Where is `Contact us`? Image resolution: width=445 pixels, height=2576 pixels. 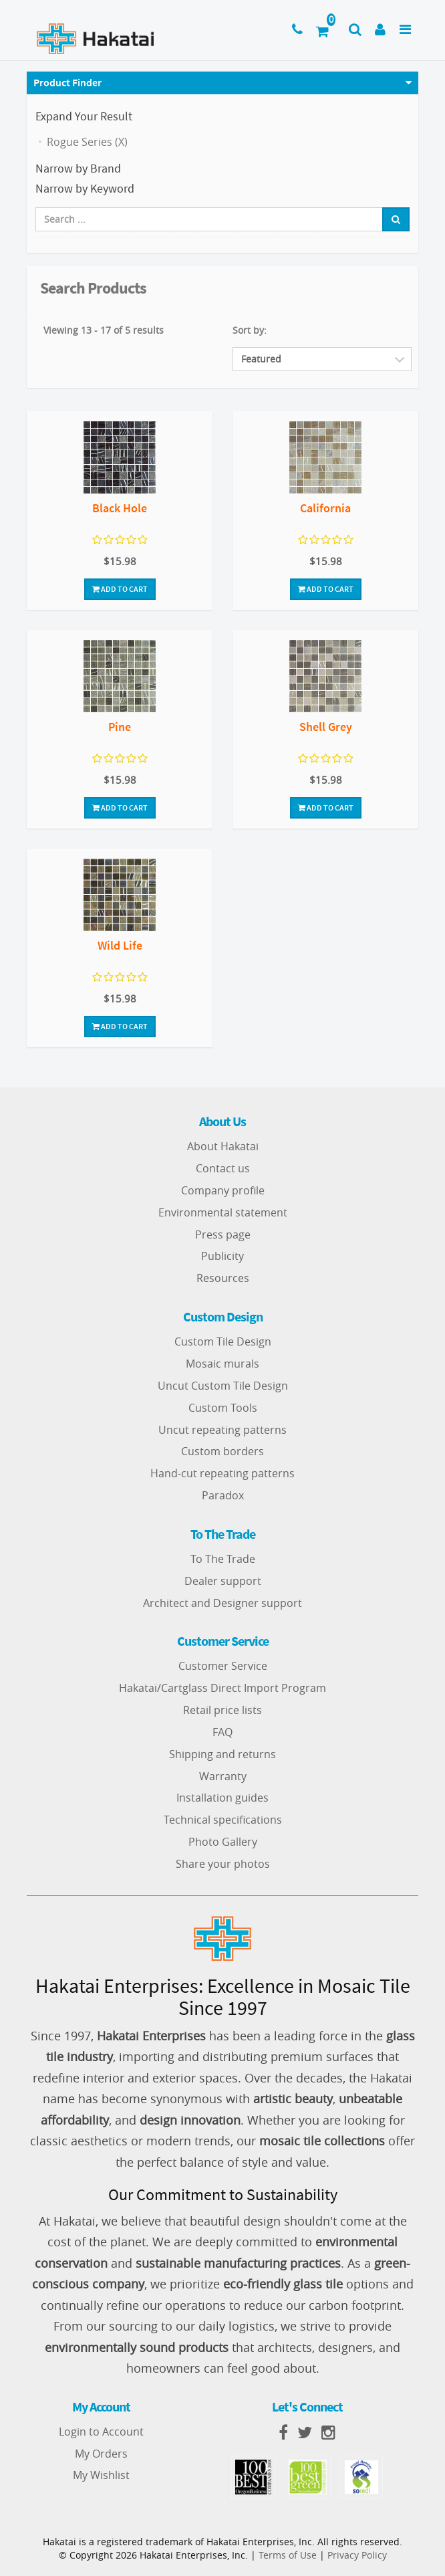 Contact us is located at coordinates (223, 1168).